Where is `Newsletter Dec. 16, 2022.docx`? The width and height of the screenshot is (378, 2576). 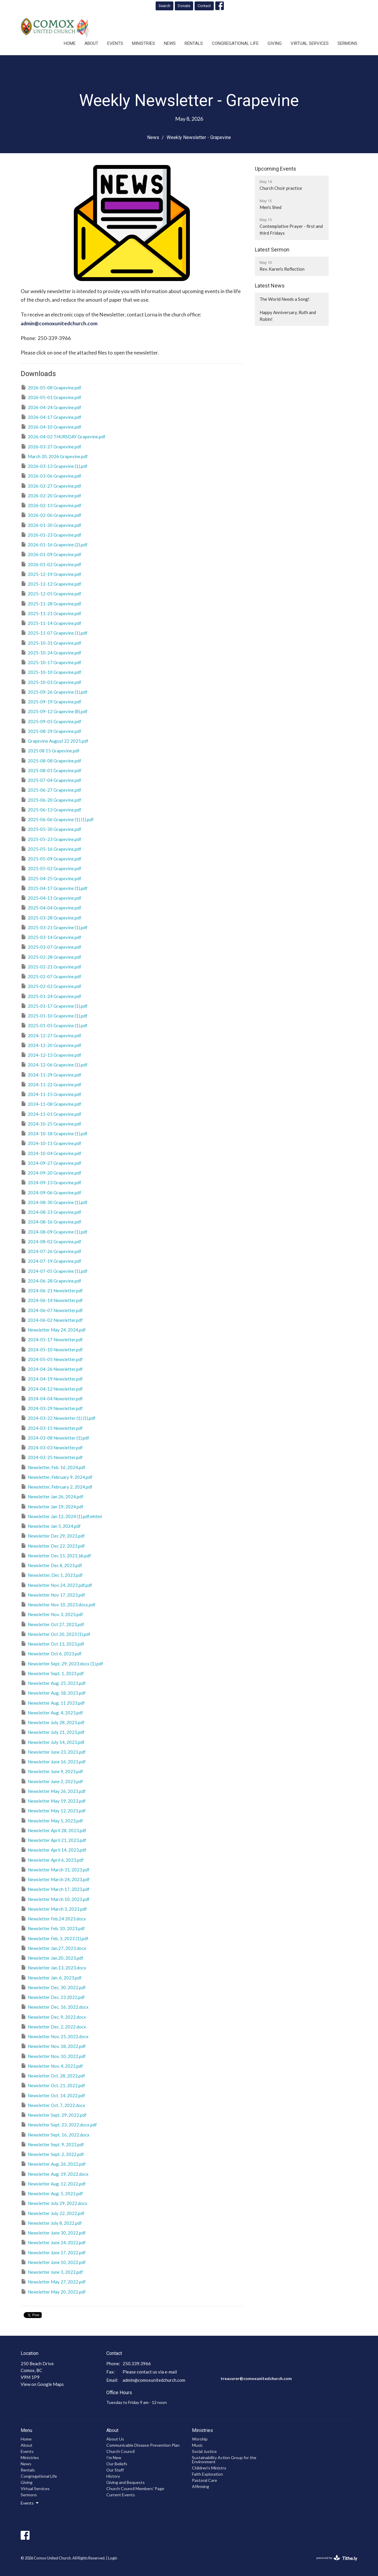 Newsletter Dec. 16, 2022.docx is located at coordinates (55, 2007).